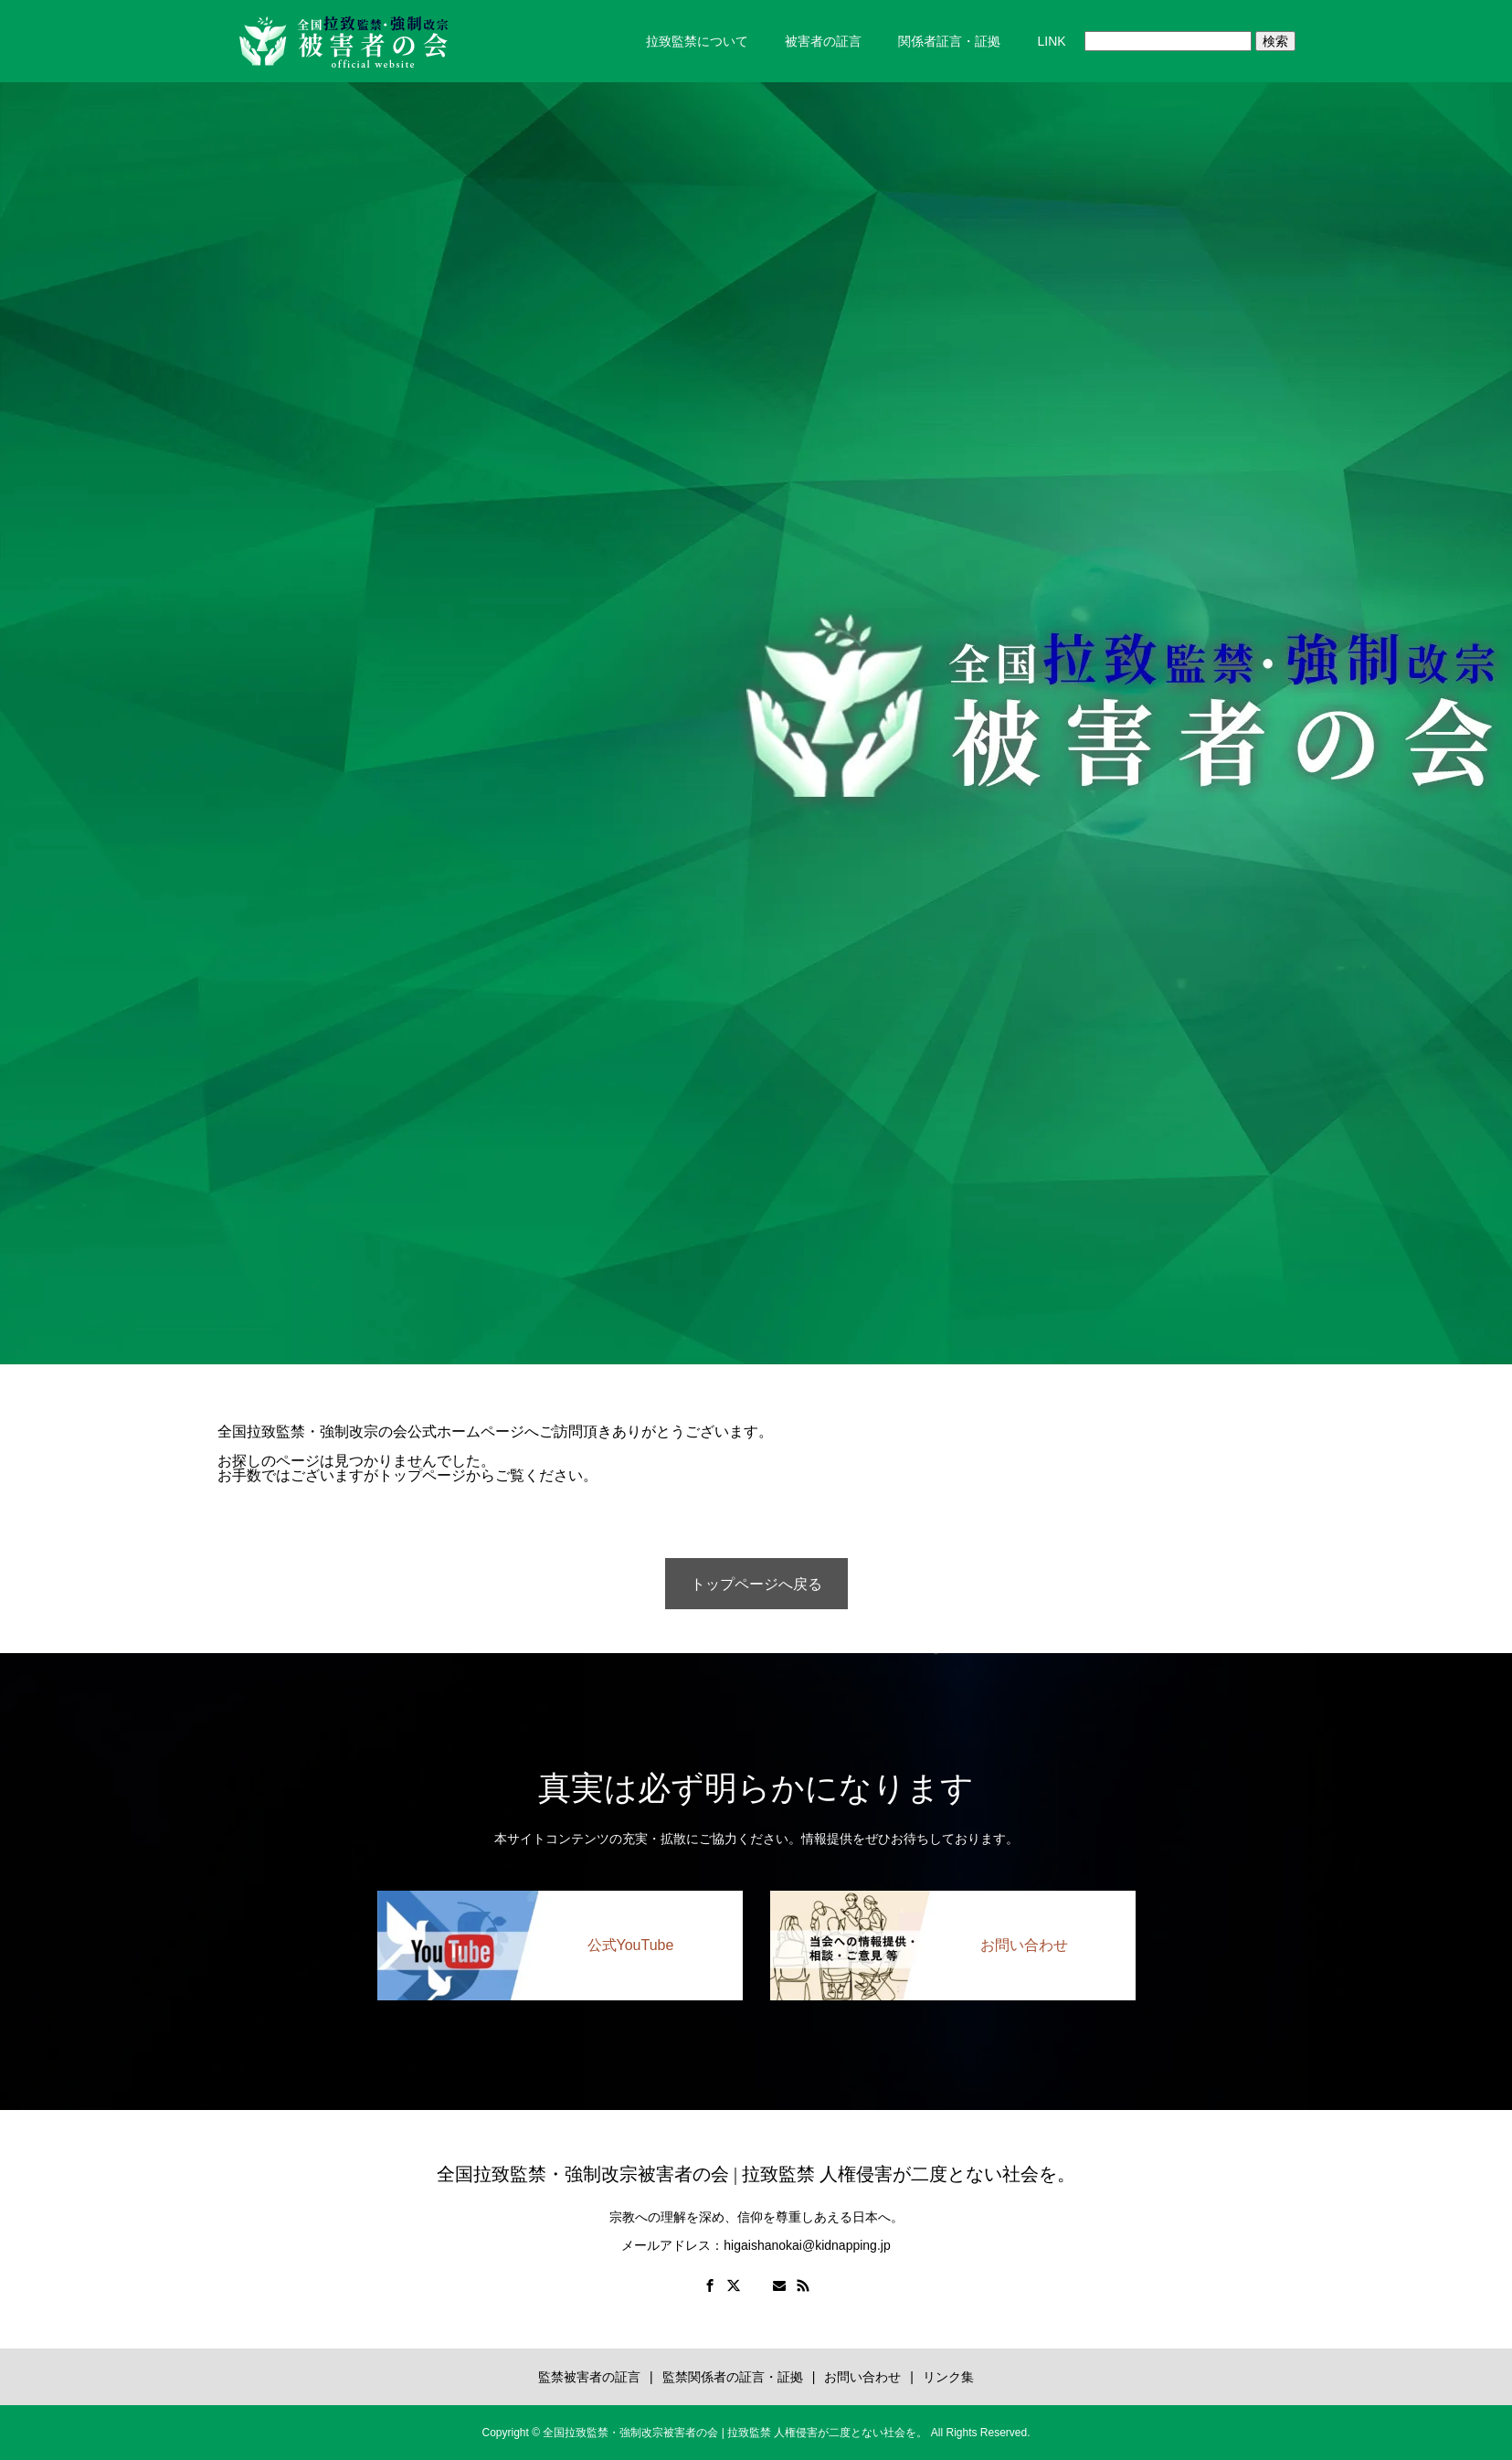  What do you see at coordinates (862, 2377) in the screenshot?
I see `お問い合わせ` at bounding box center [862, 2377].